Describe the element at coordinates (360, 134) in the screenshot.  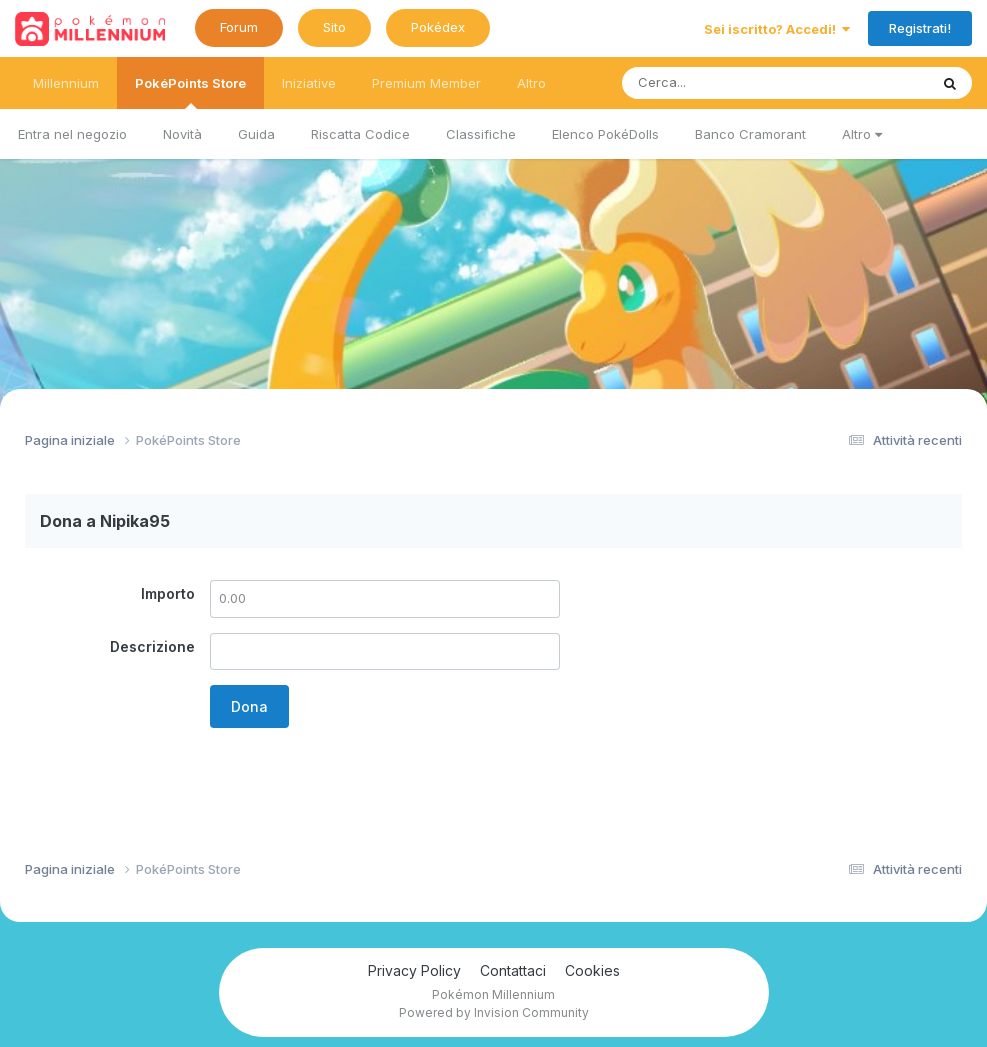
I see `Riscatta Codice` at that location.